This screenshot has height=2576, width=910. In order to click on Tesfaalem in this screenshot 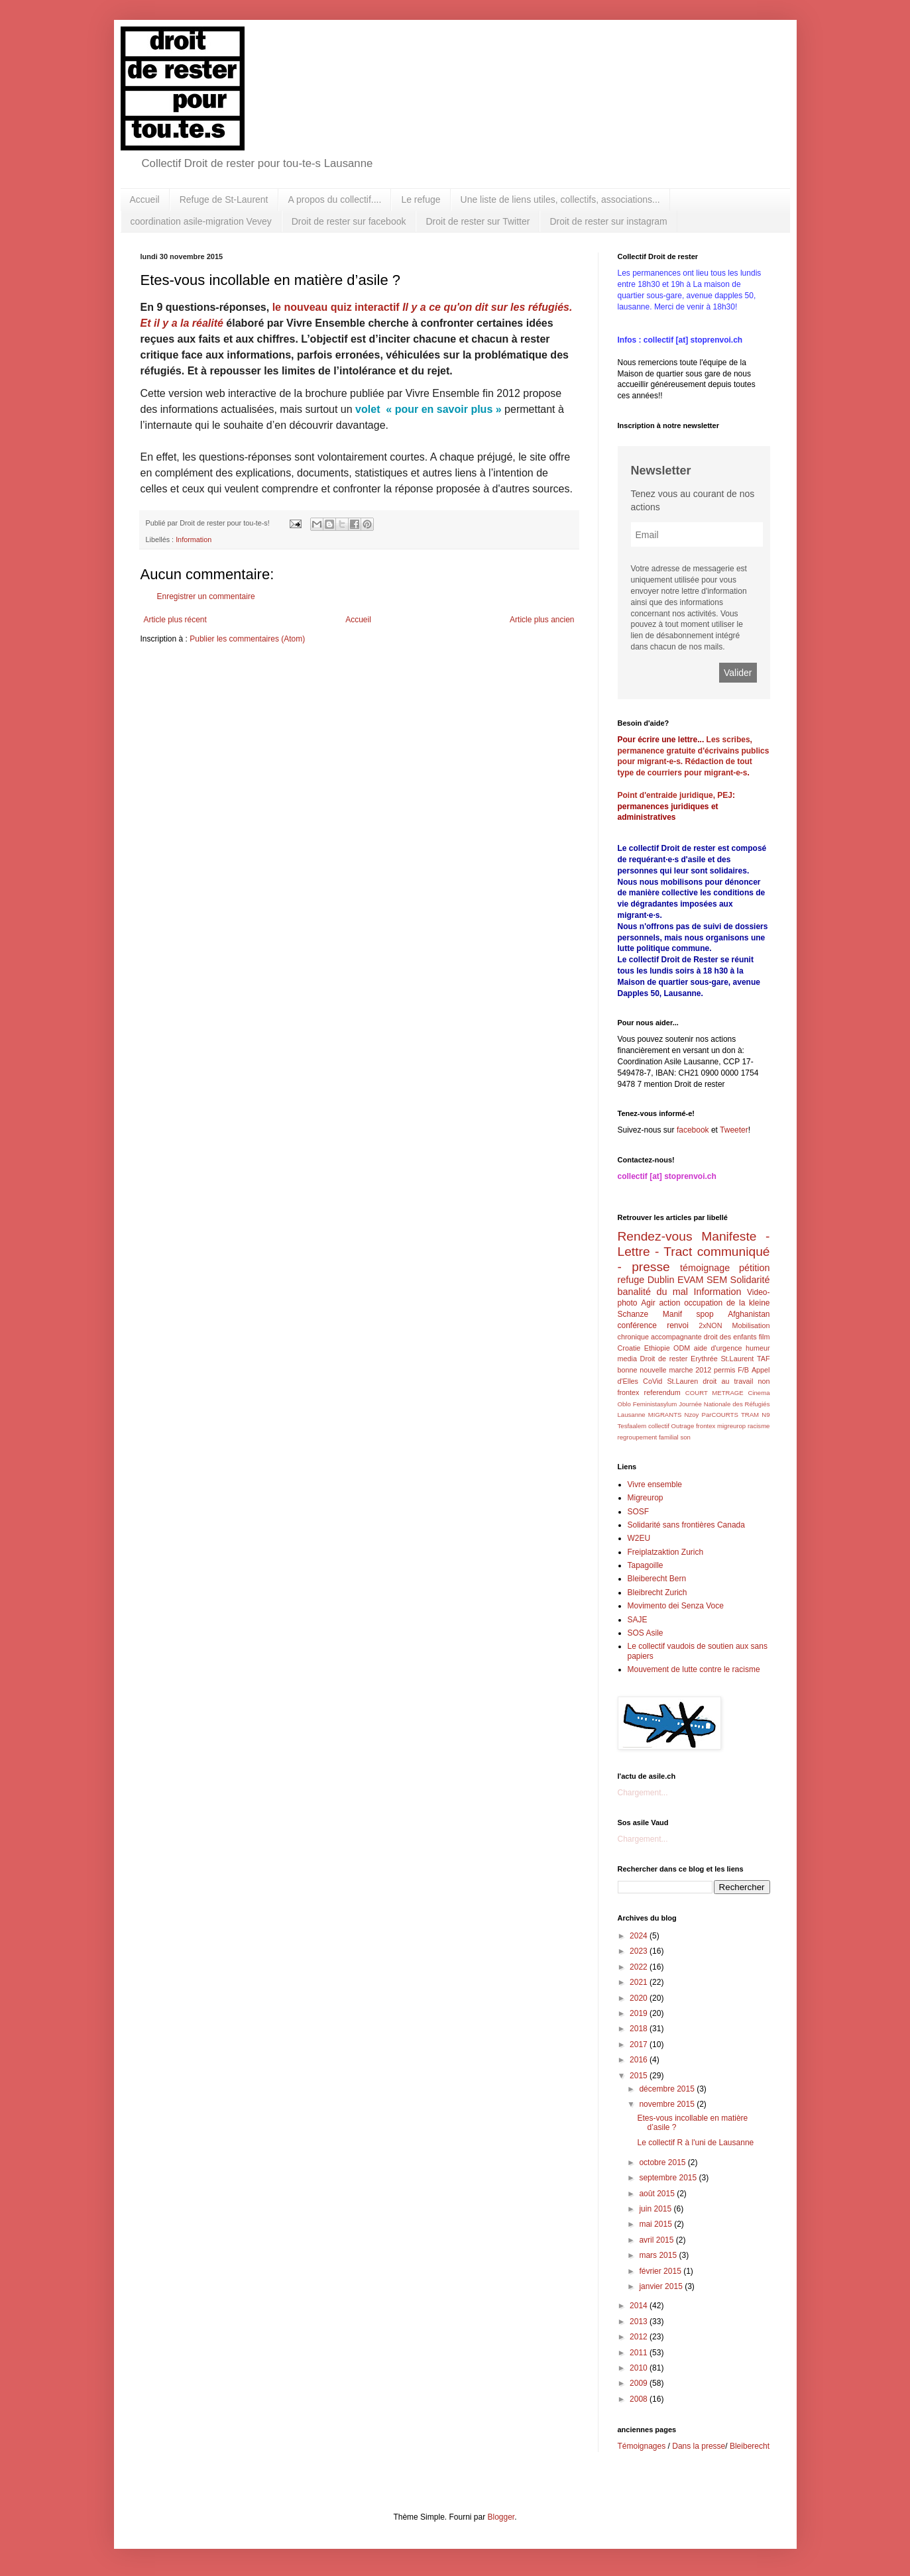, I will do `click(632, 1425)`.